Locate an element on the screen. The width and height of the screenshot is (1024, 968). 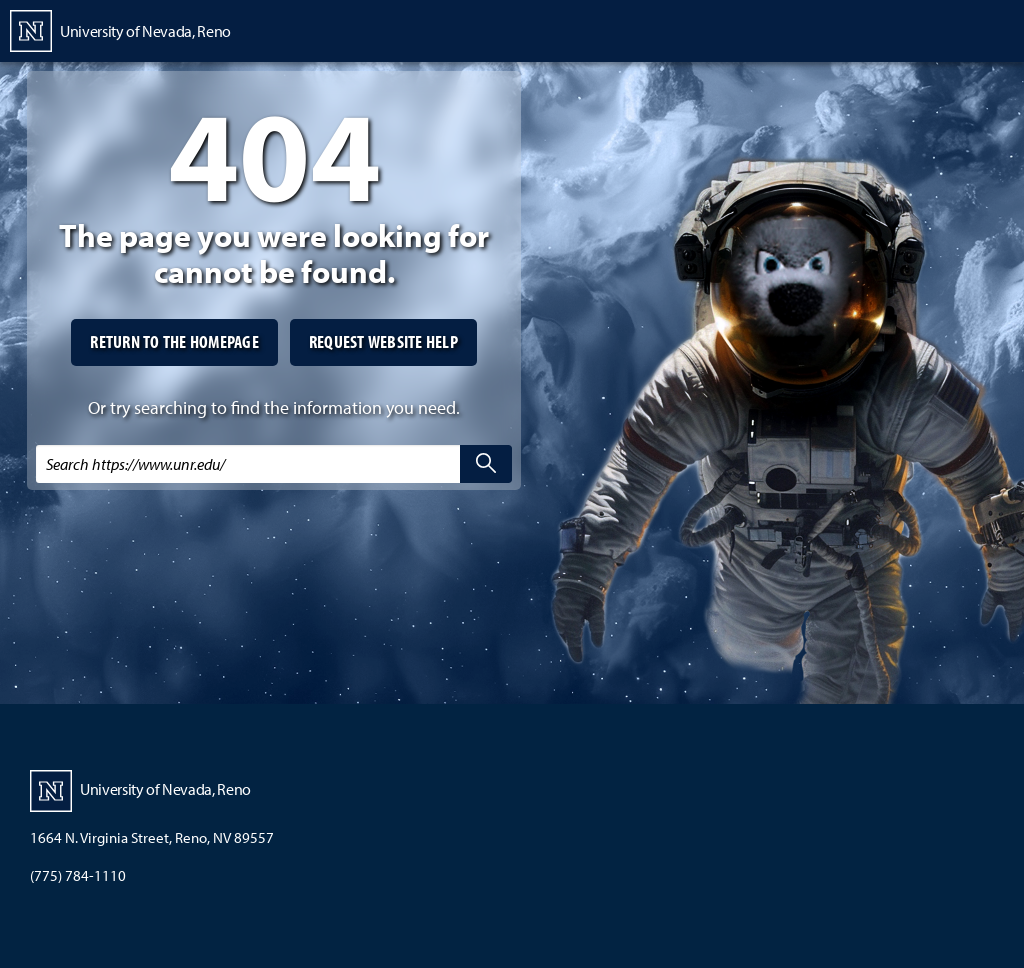
Request website help is located at coordinates (383, 341).